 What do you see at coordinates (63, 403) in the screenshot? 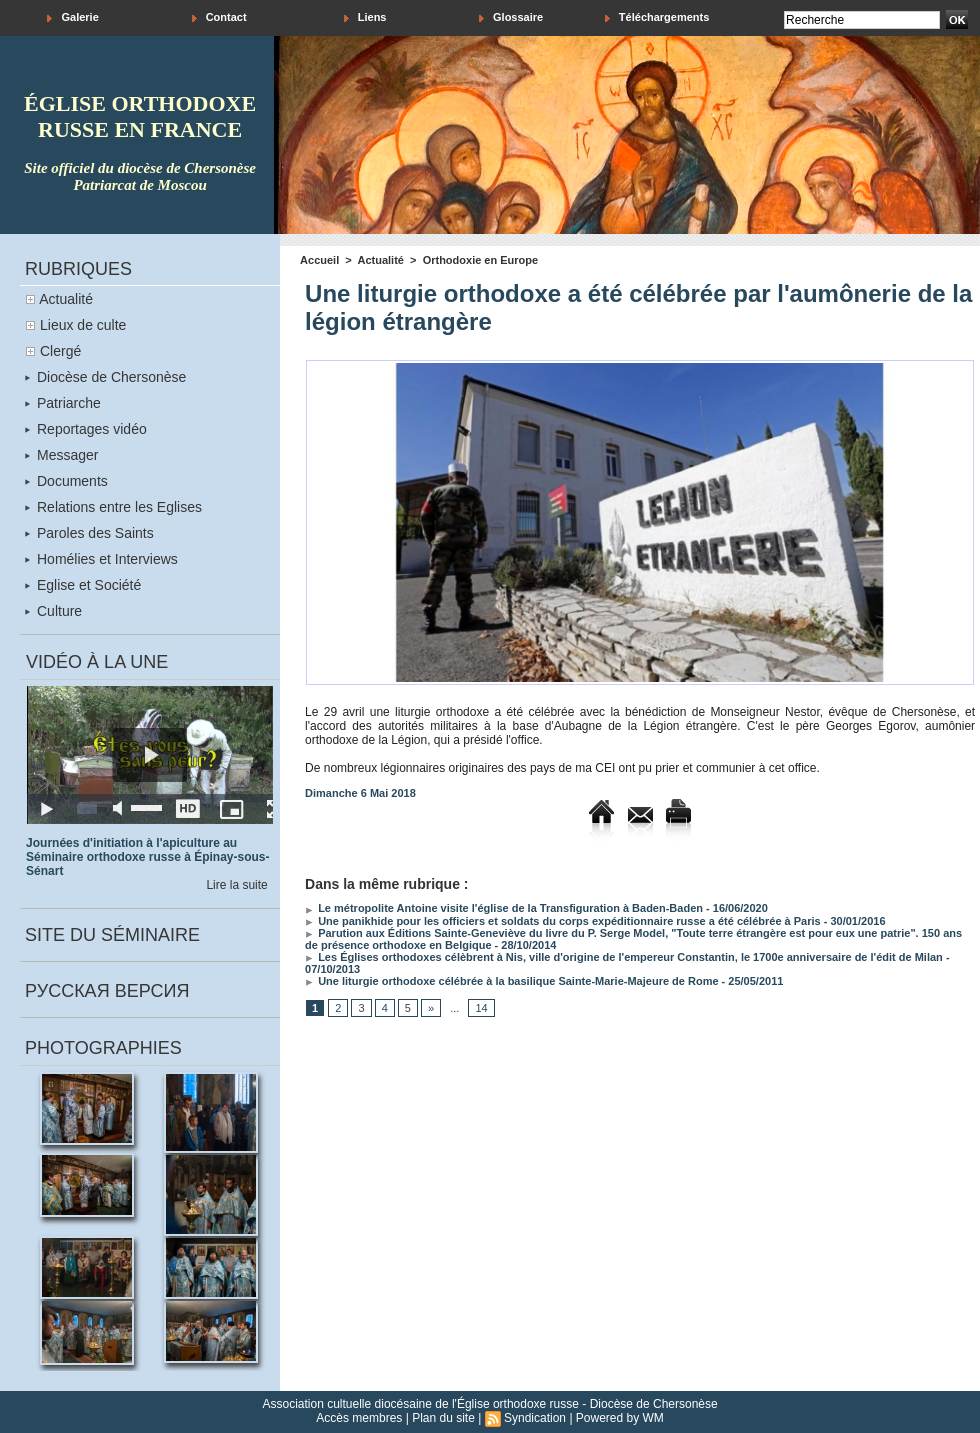
I see `Patriarche` at bounding box center [63, 403].